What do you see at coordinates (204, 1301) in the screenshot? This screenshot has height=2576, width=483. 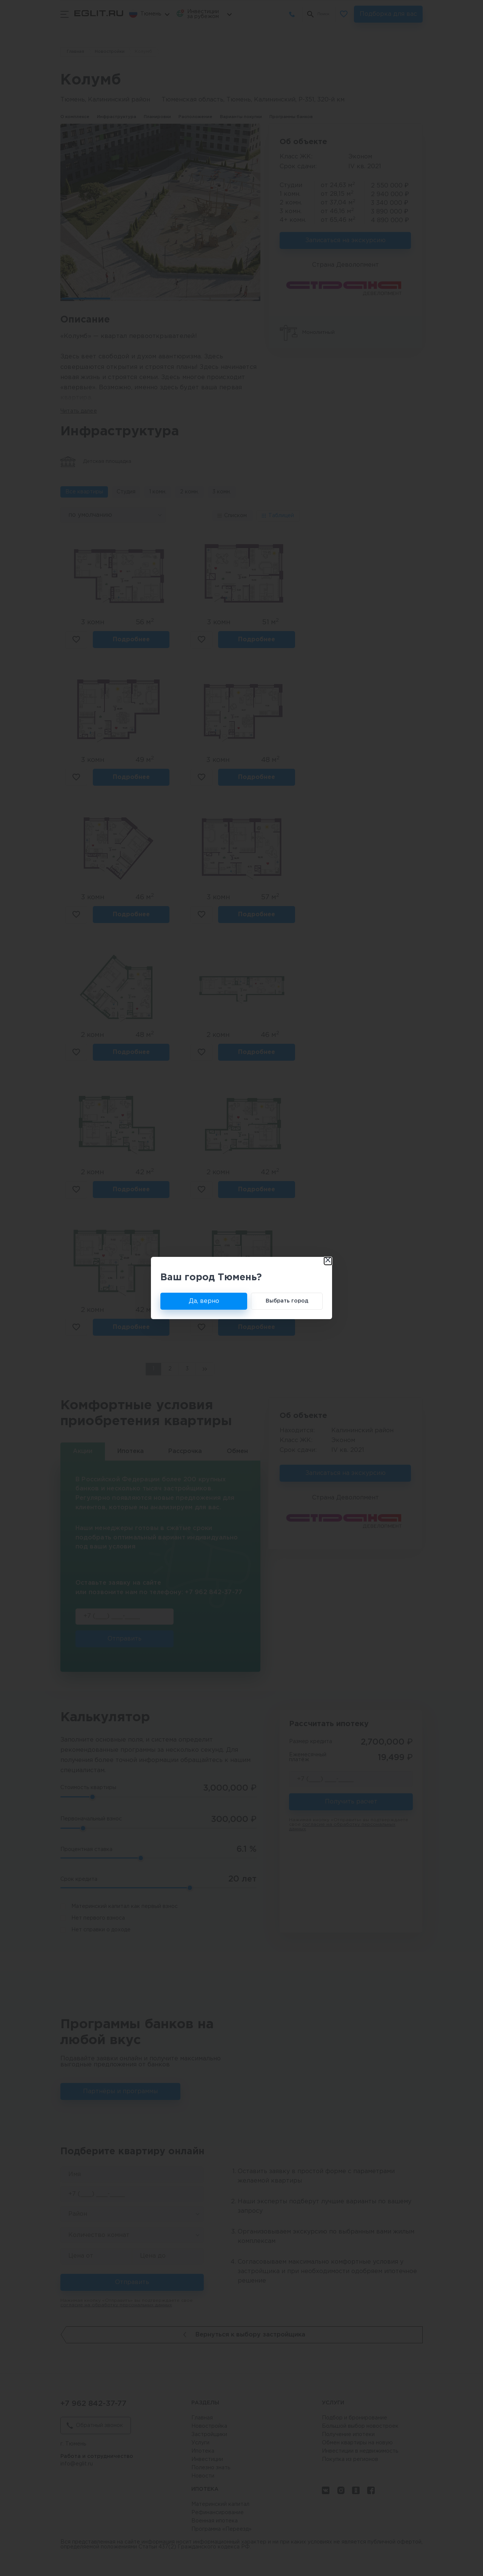 I see `Да, верно` at bounding box center [204, 1301].